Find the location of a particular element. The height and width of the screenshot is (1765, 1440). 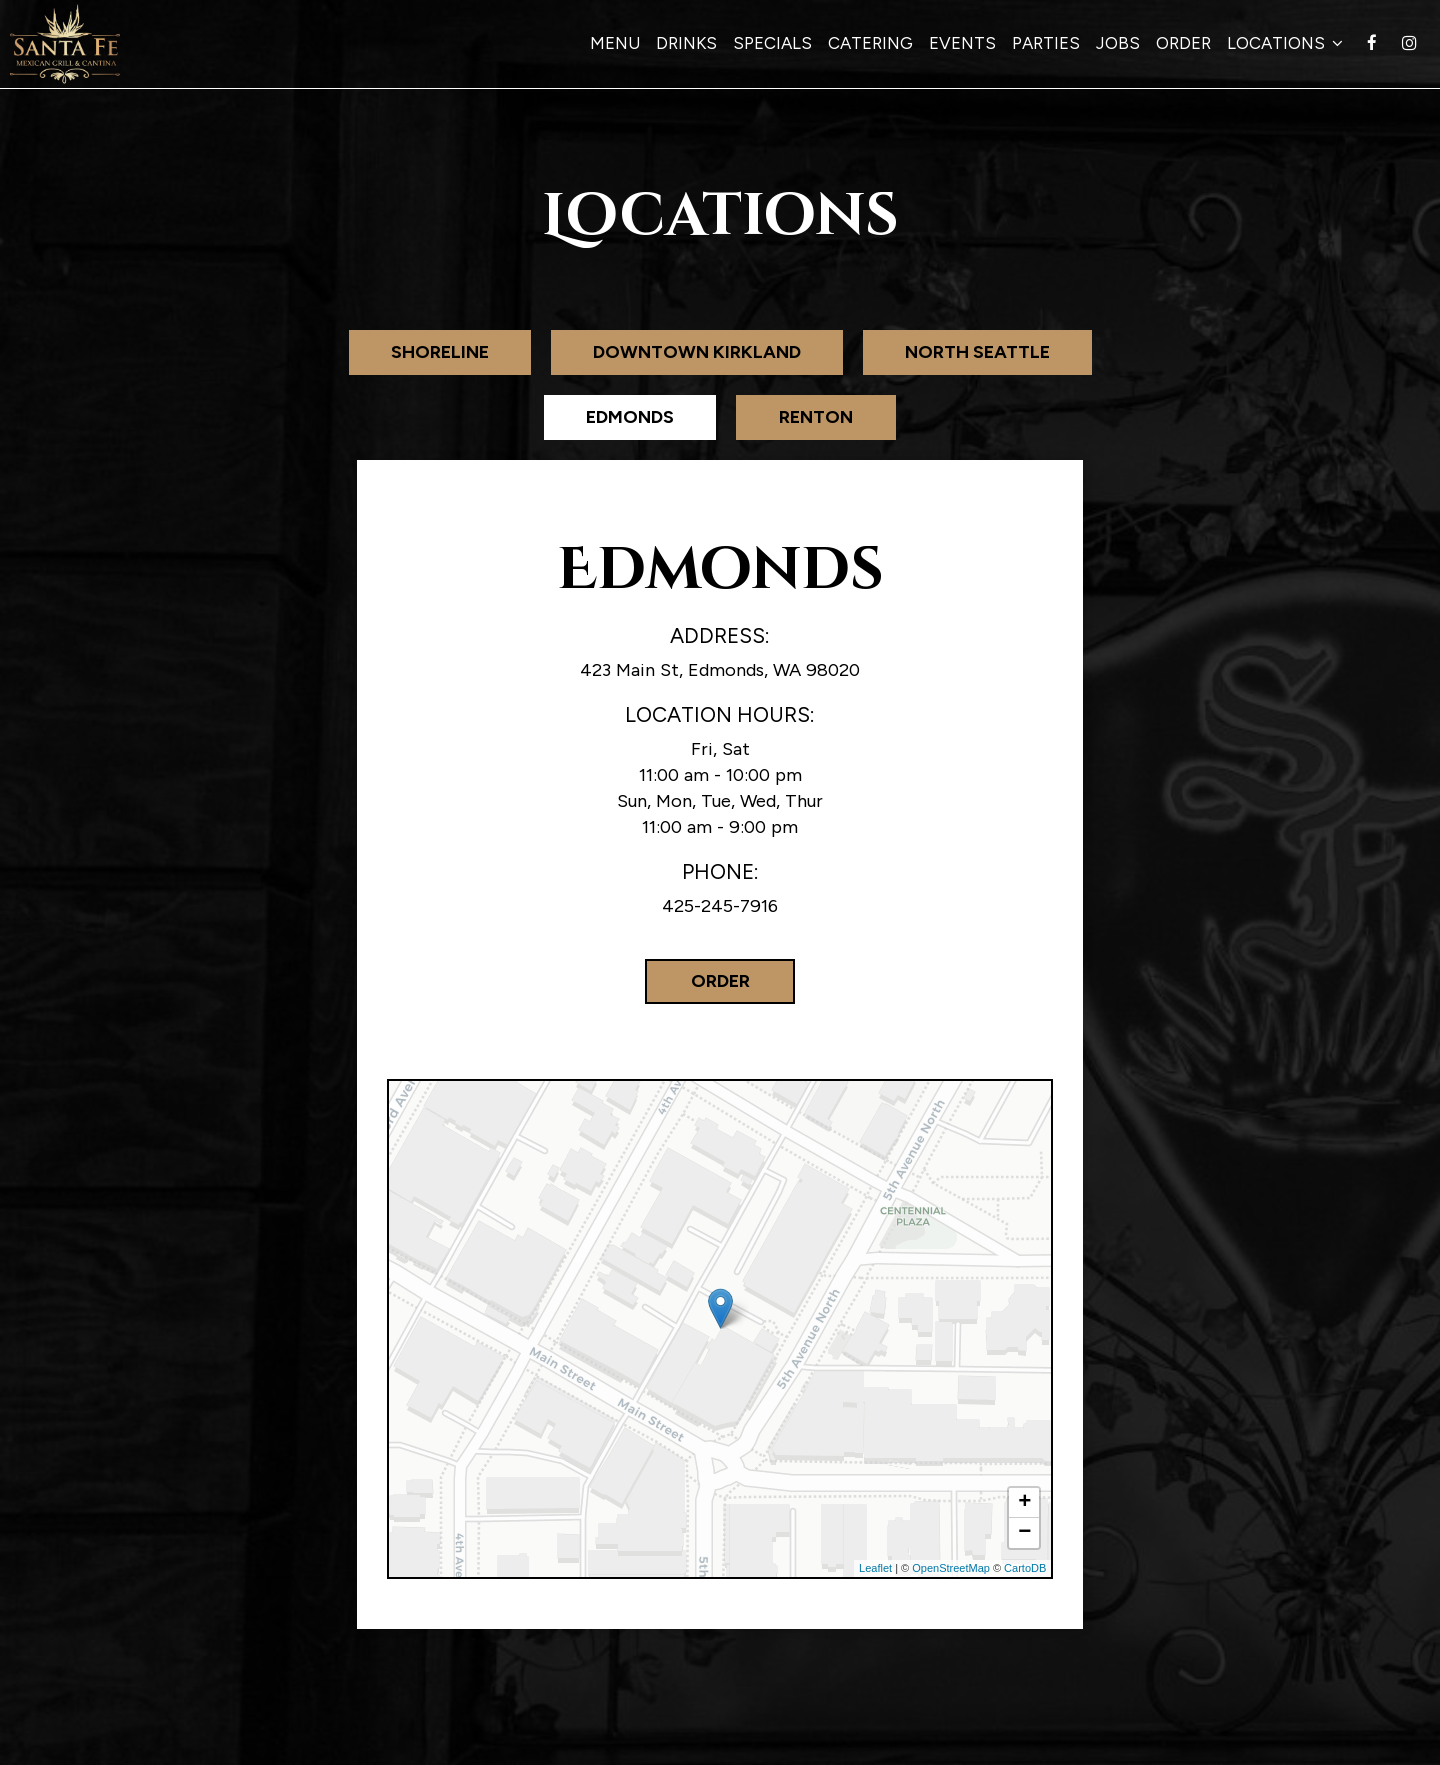

Parties is located at coordinates (1046, 43).